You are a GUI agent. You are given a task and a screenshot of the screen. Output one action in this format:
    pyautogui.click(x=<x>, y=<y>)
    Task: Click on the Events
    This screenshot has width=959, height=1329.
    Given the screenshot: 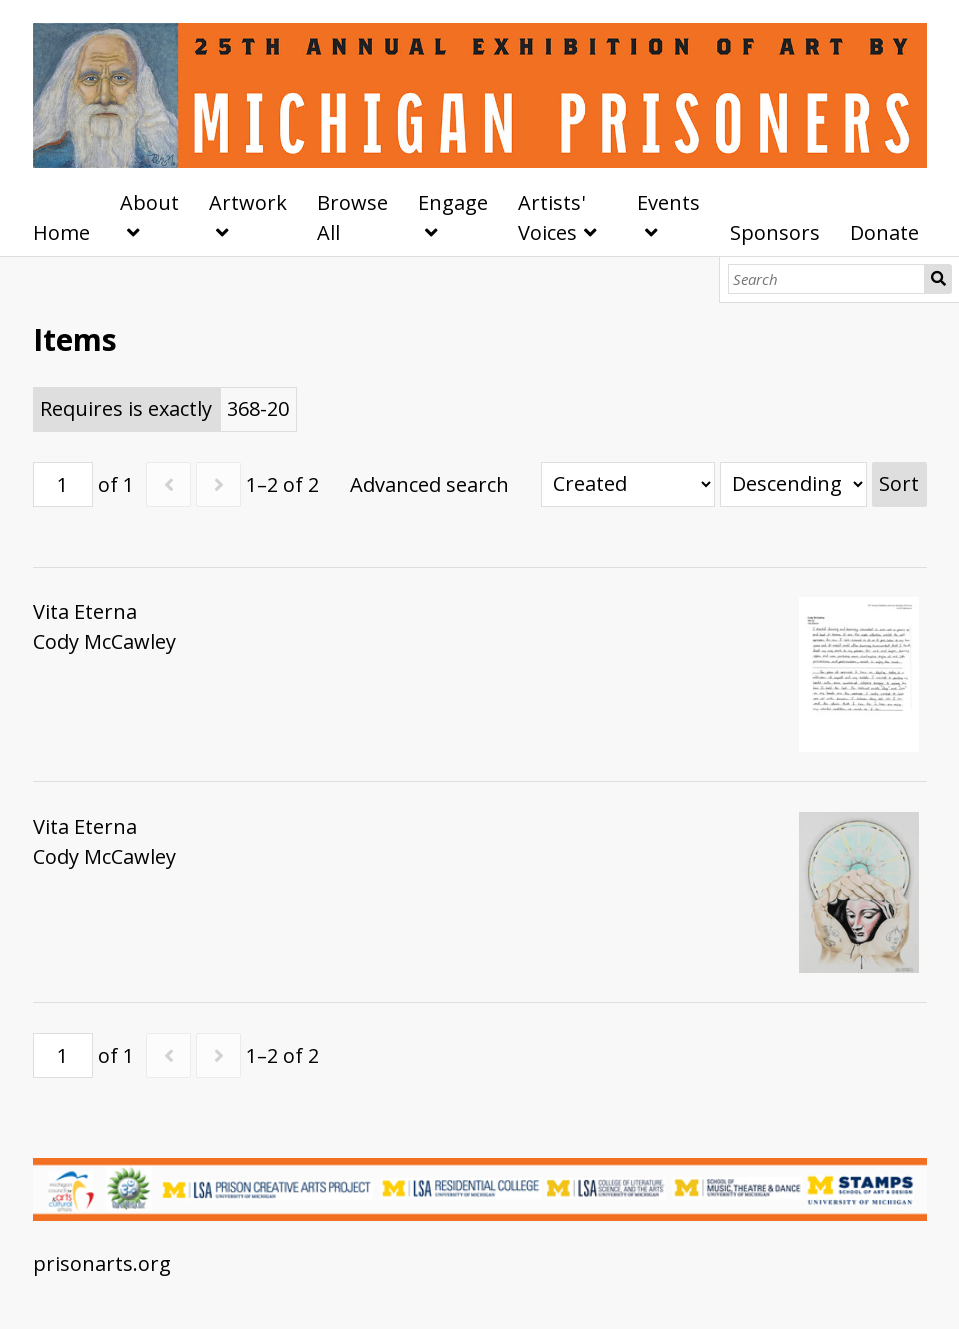 What is the action you would take?
    pyautogui.click(x=668, y=202)
    